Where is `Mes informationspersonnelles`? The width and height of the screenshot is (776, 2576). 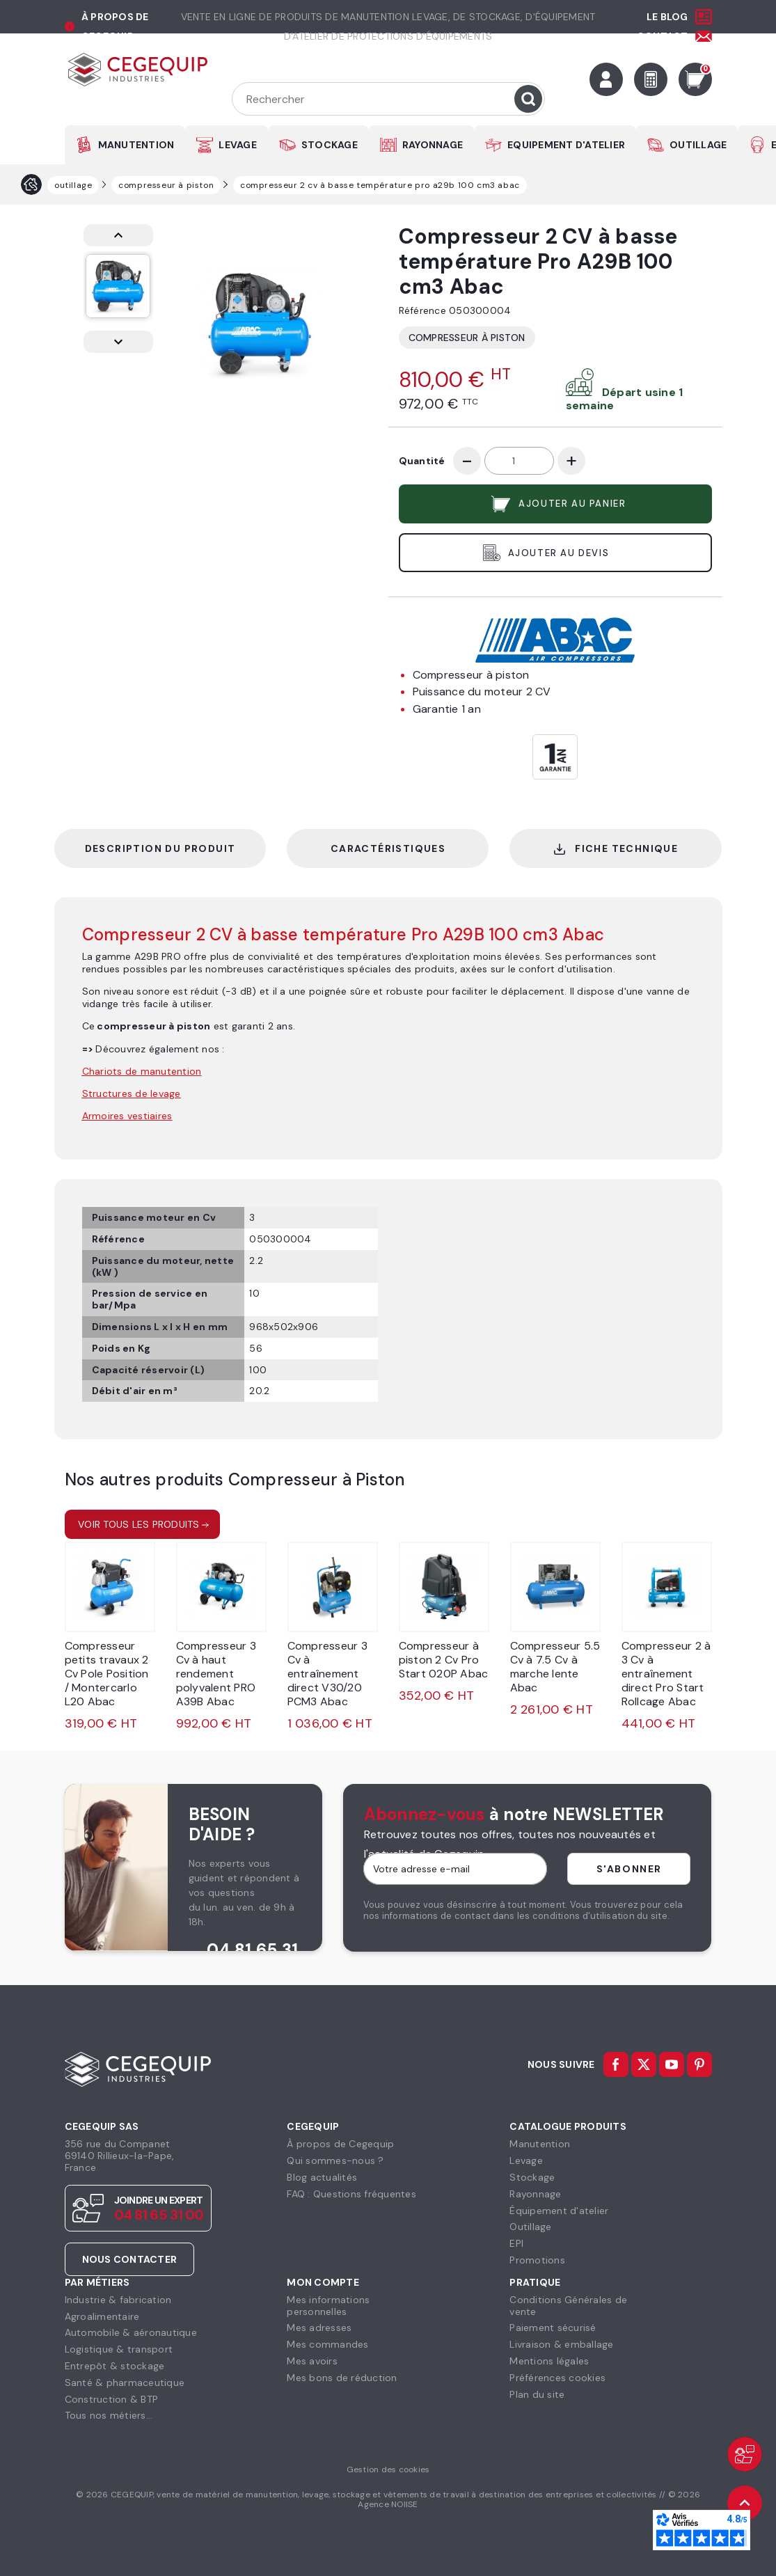
Mes informationspersonnelles is located at coordinates (328, 2305).